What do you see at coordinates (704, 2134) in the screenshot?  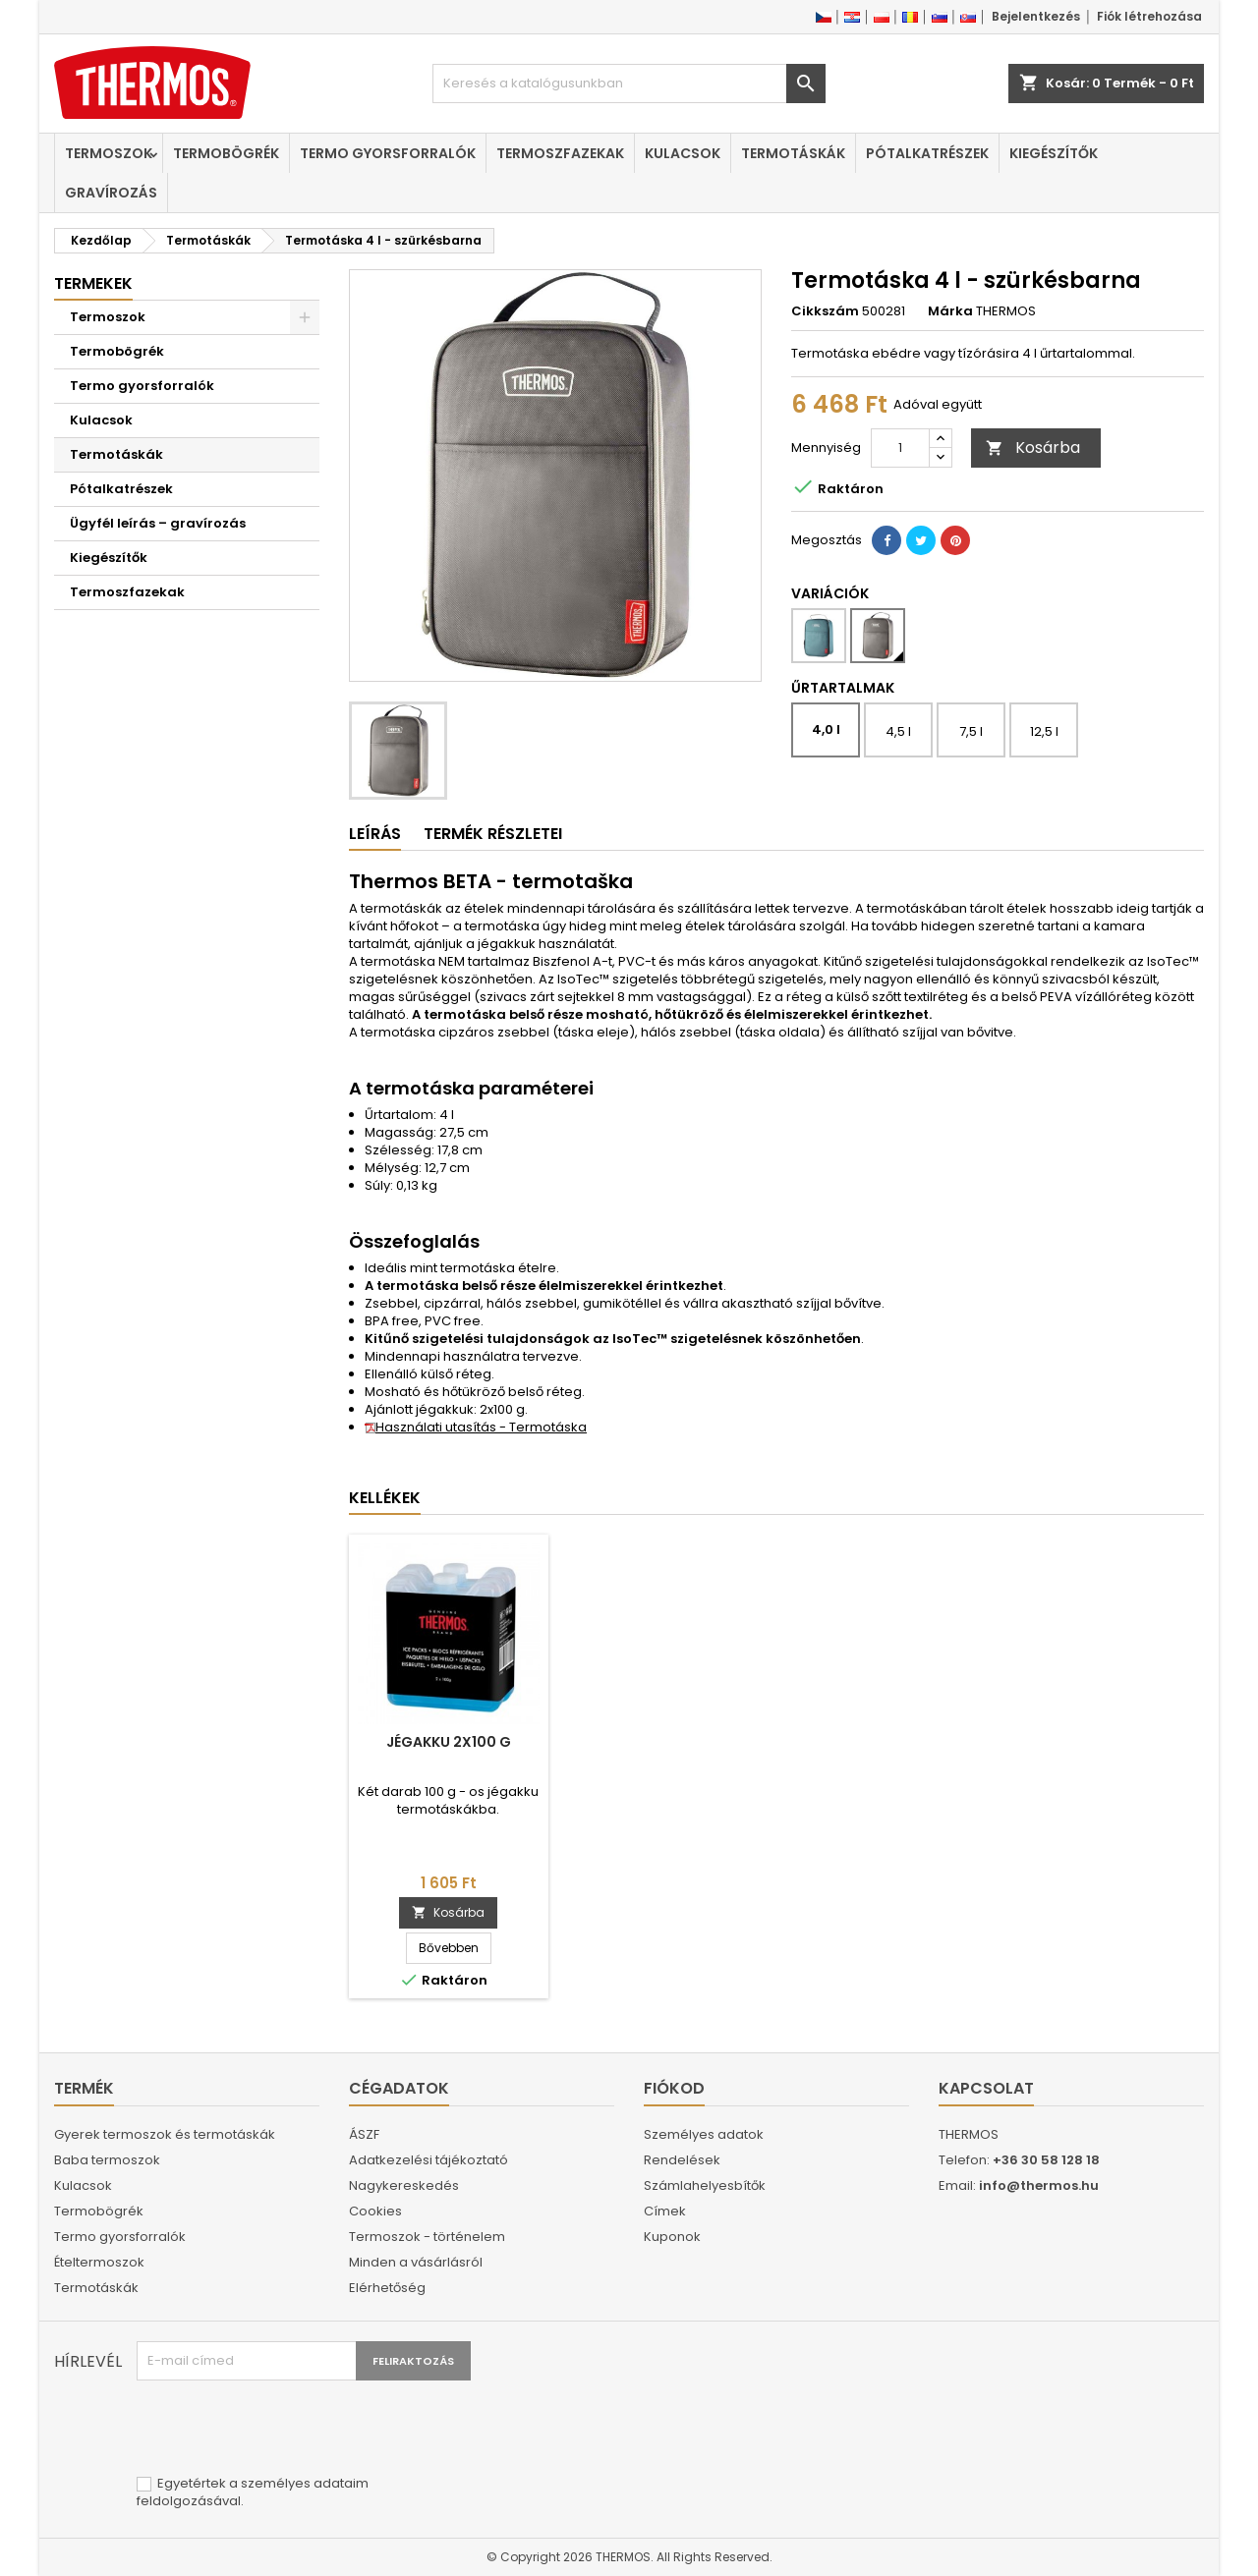 I see `Személyes adatok` at bounding box center [704, 2134].